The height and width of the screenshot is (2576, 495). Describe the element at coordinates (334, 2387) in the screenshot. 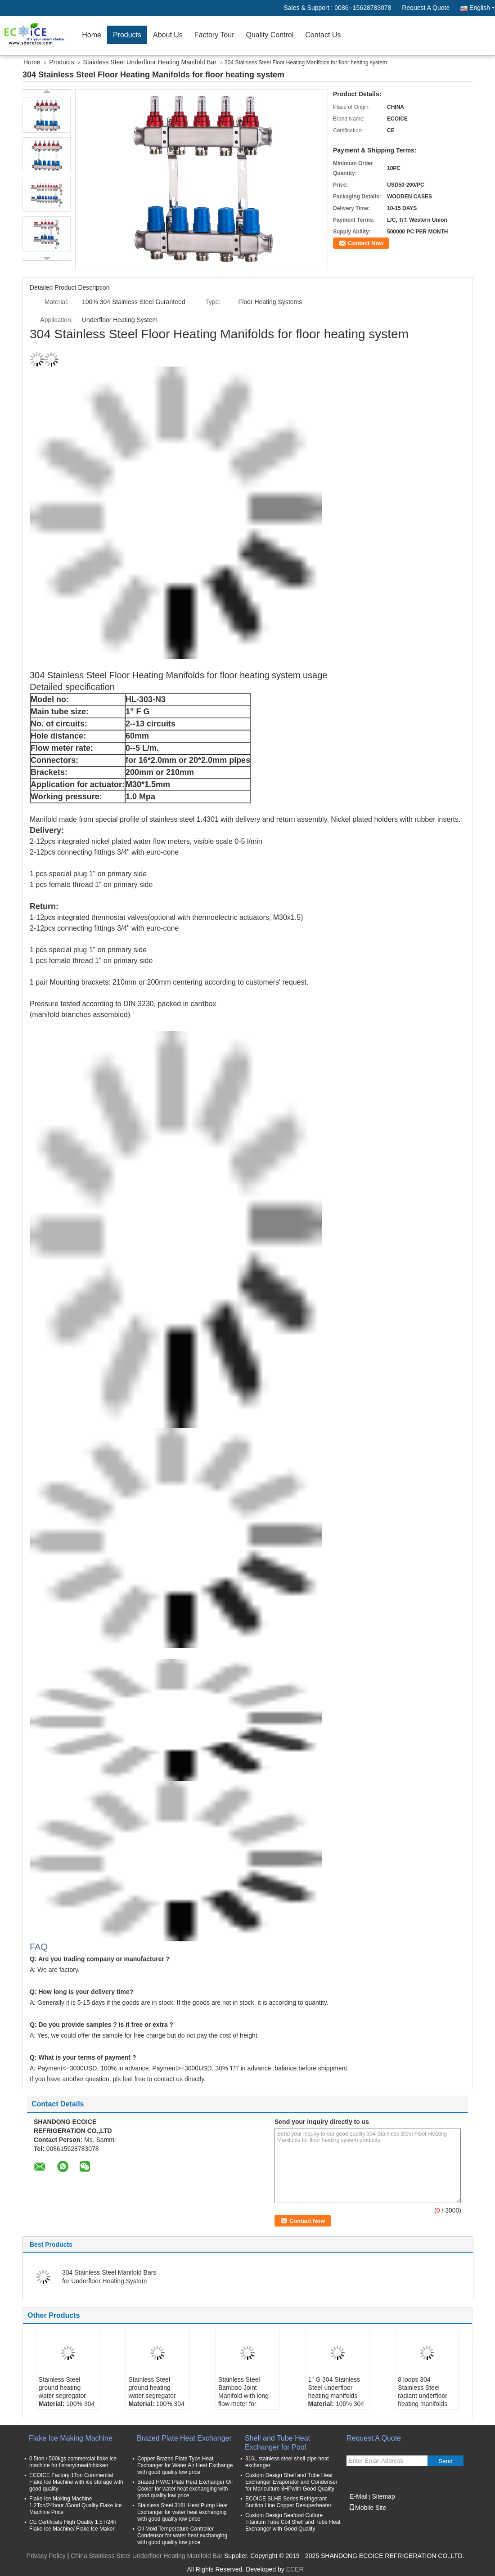

I see `1" G 304 Stainless Steel underfloor heating manifolds` at that location.